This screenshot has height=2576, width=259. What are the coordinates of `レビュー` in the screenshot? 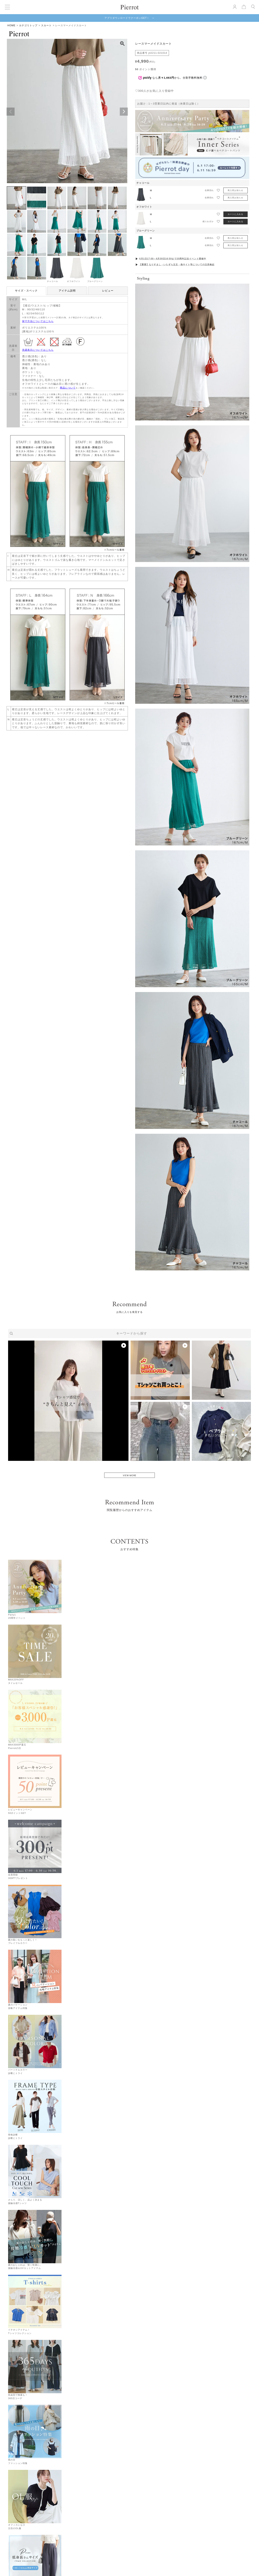 It's located at (108, 290).